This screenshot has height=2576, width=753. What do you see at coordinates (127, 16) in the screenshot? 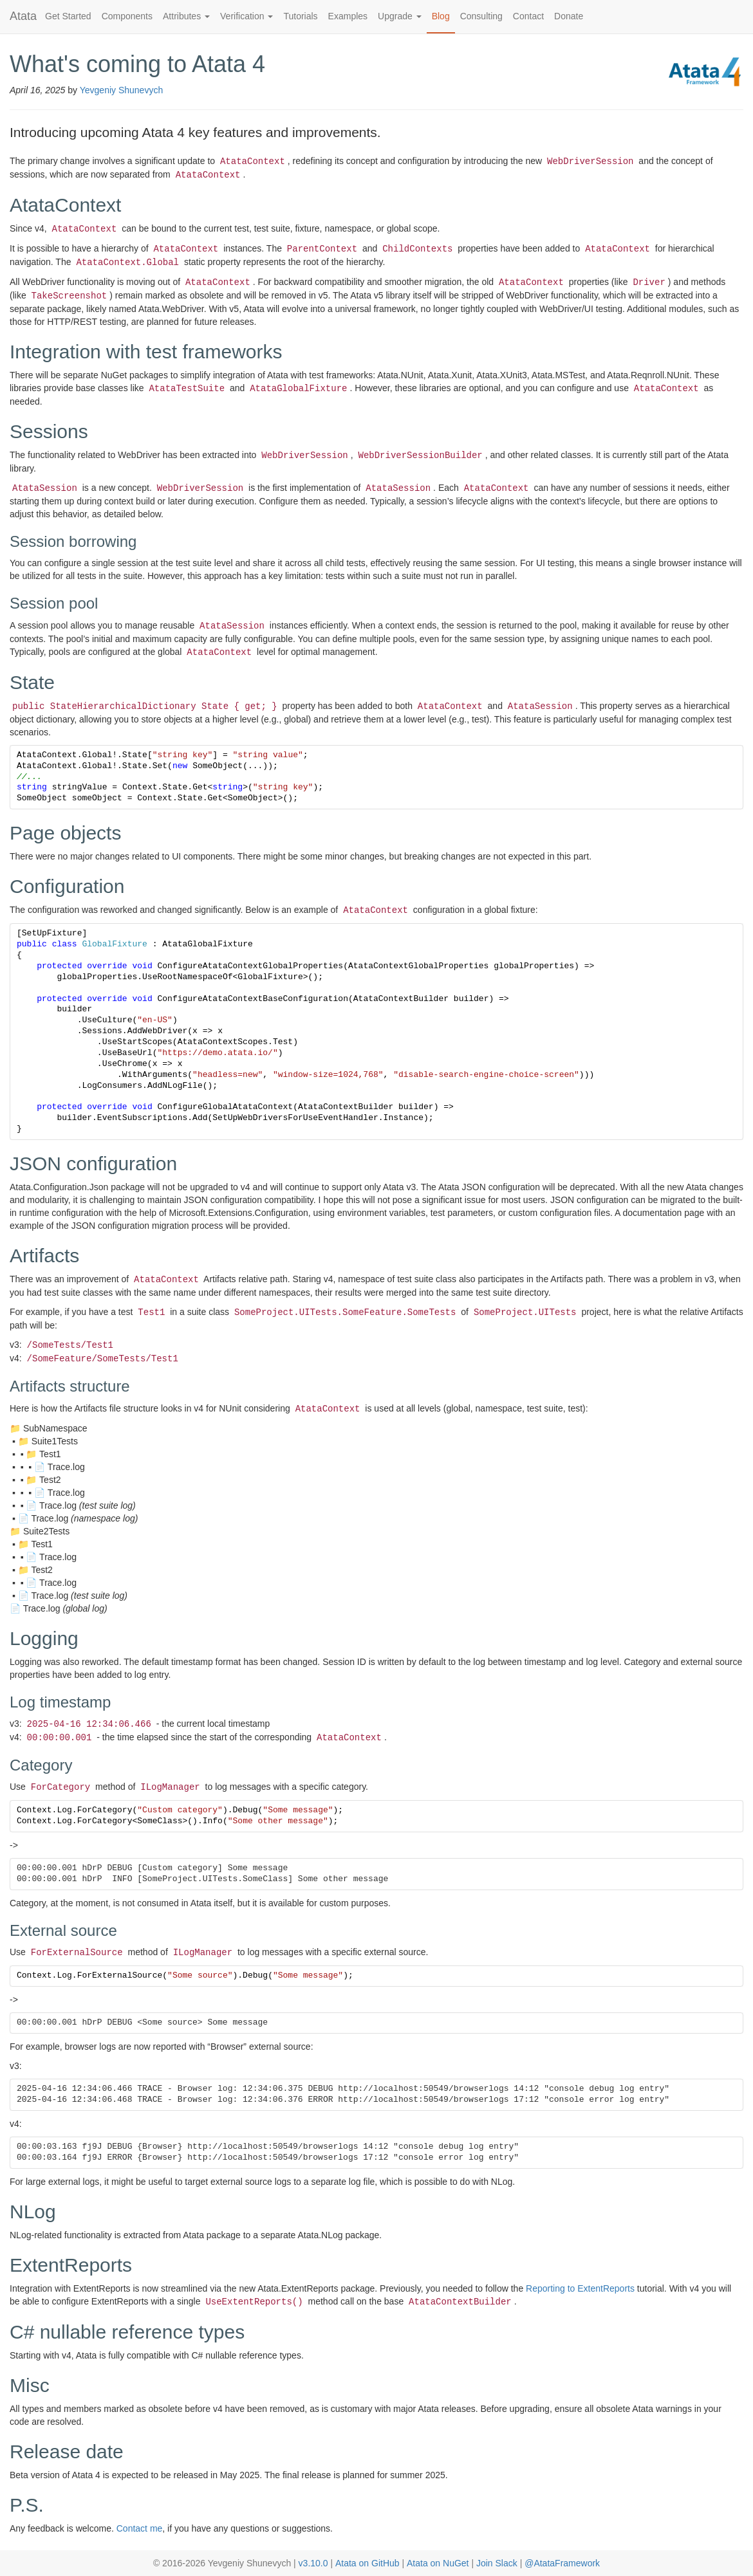
I see `Components` at bounding box center [127, 16].